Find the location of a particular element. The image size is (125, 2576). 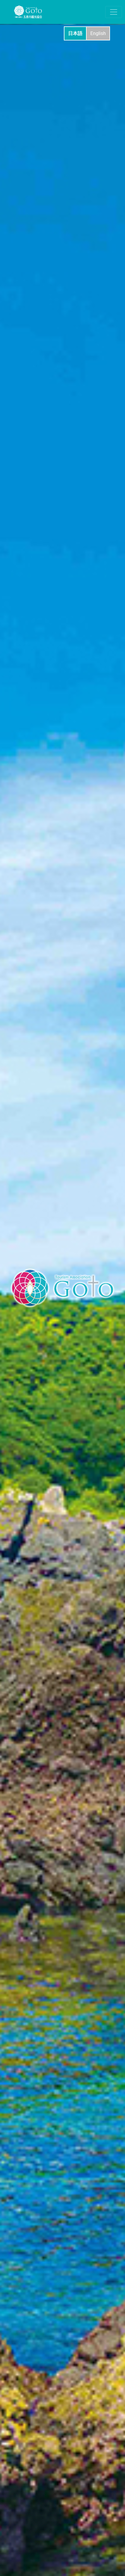

[ナビゲーションの切替] is located at coordinates (113, 12).